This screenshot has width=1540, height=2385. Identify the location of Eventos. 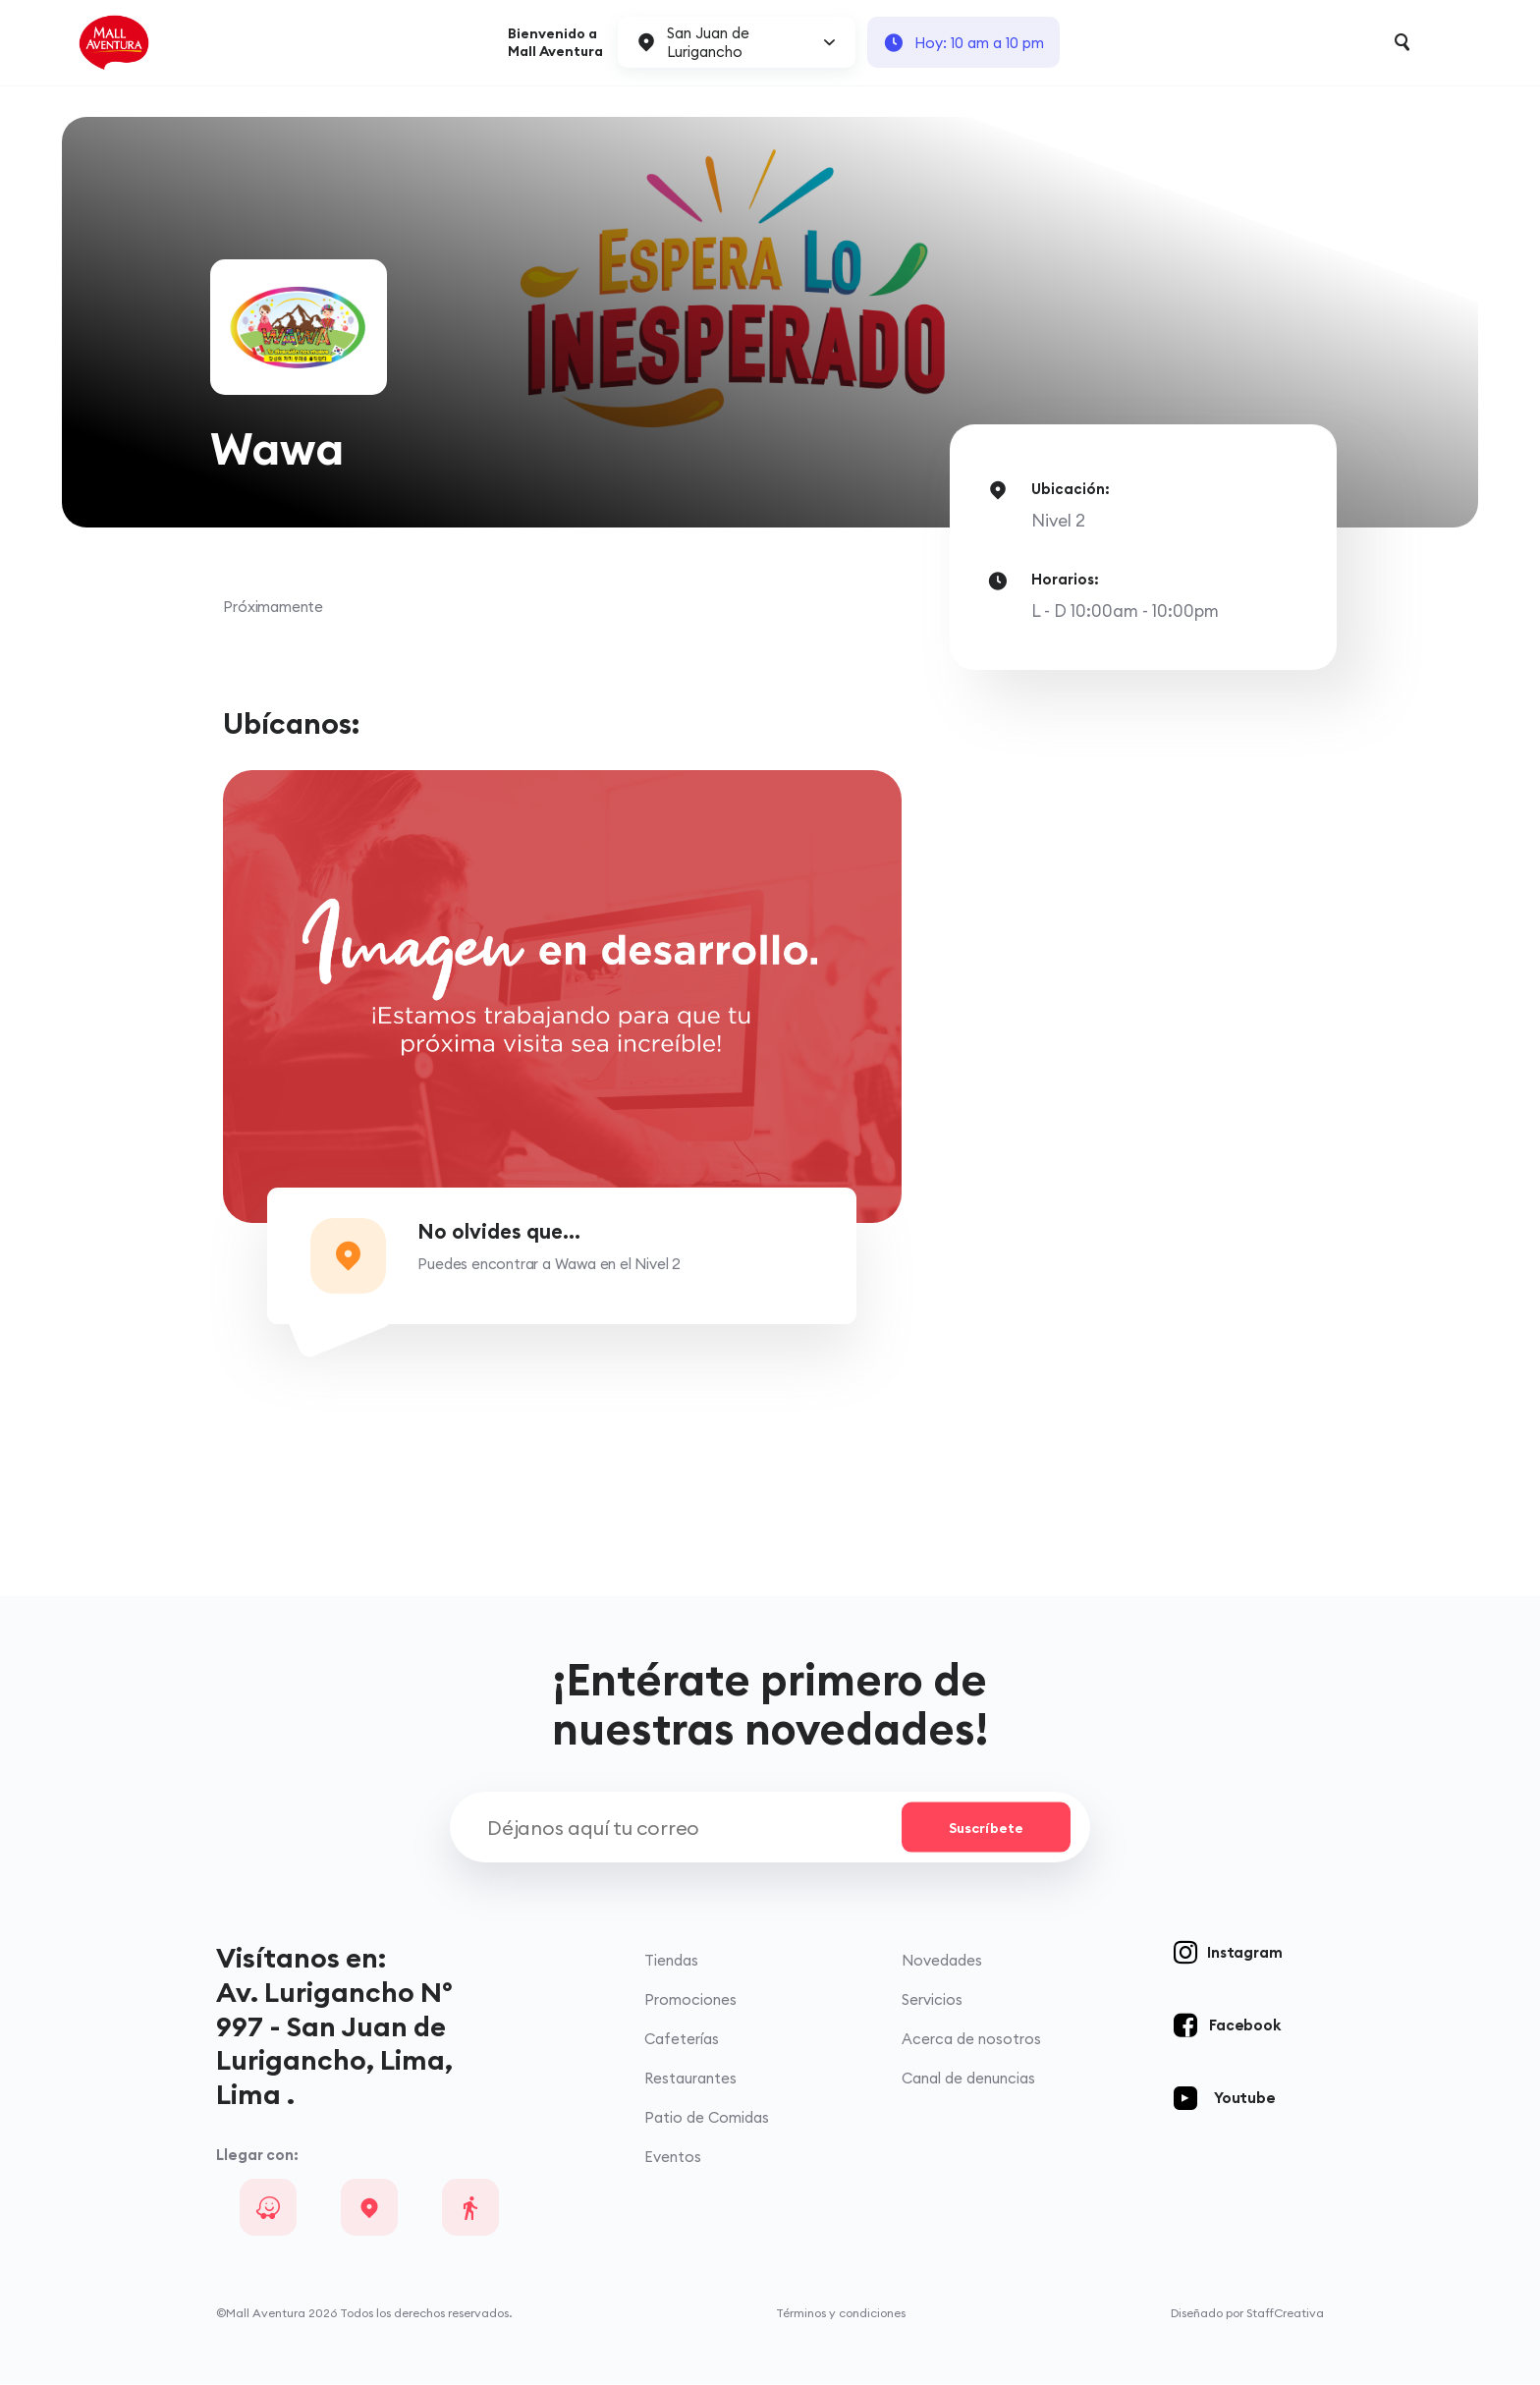
(672, 2157).